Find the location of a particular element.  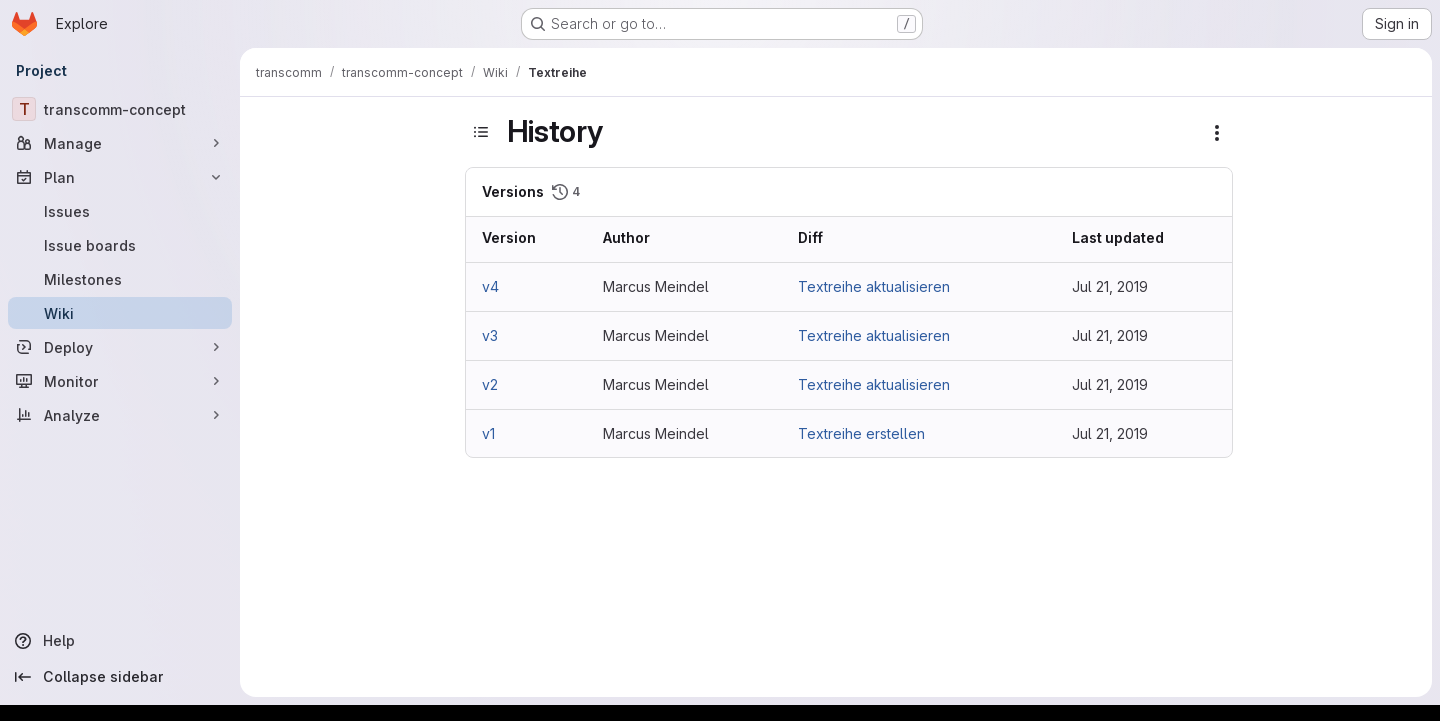

[transcomm-concept] is located at coordinates (120, 109).